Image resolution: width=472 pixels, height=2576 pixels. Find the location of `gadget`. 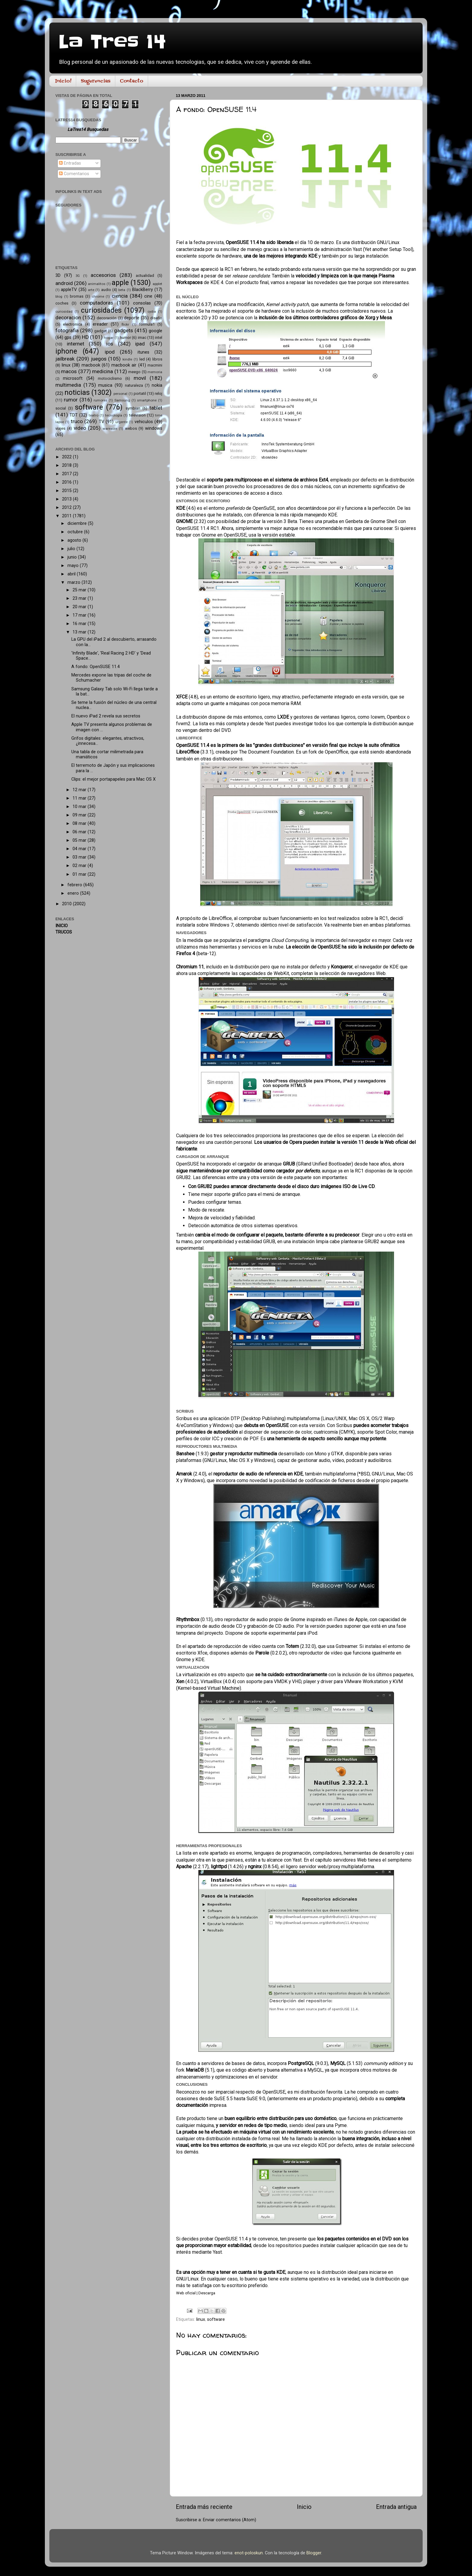

gadget is located at coordinates (100, 331).